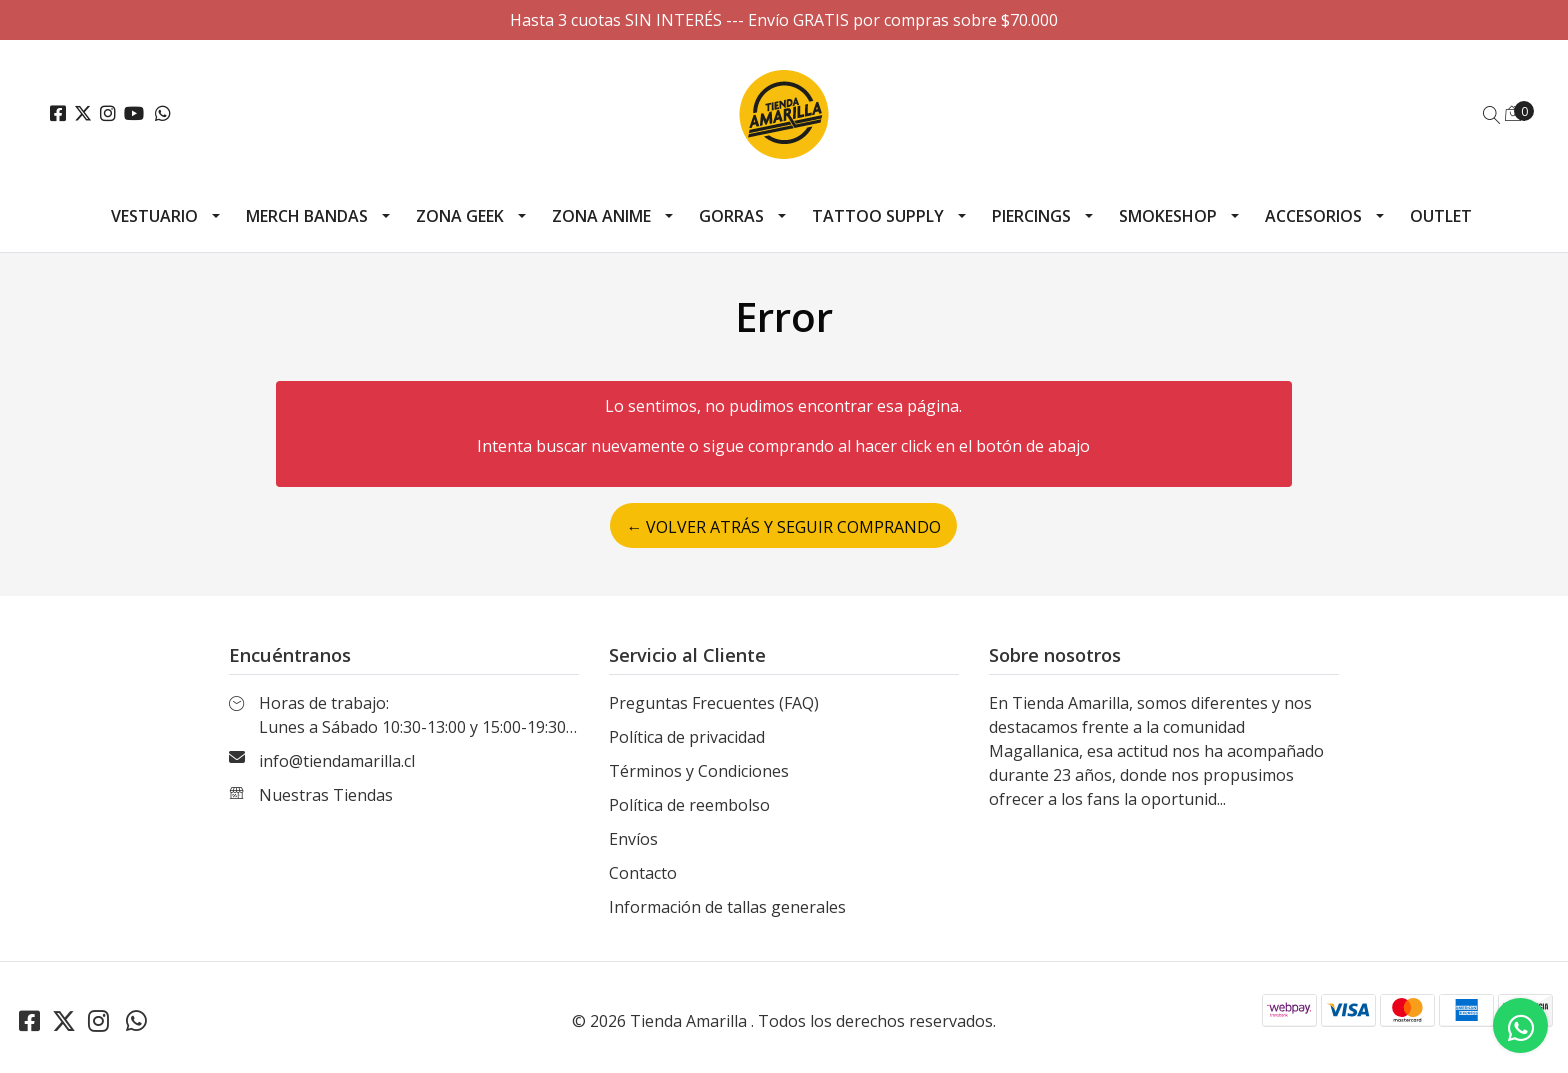  Describe the element at coordinates (783, 527) in the screenshot. I see `← Volver atrás y seguir comprando` at that location.